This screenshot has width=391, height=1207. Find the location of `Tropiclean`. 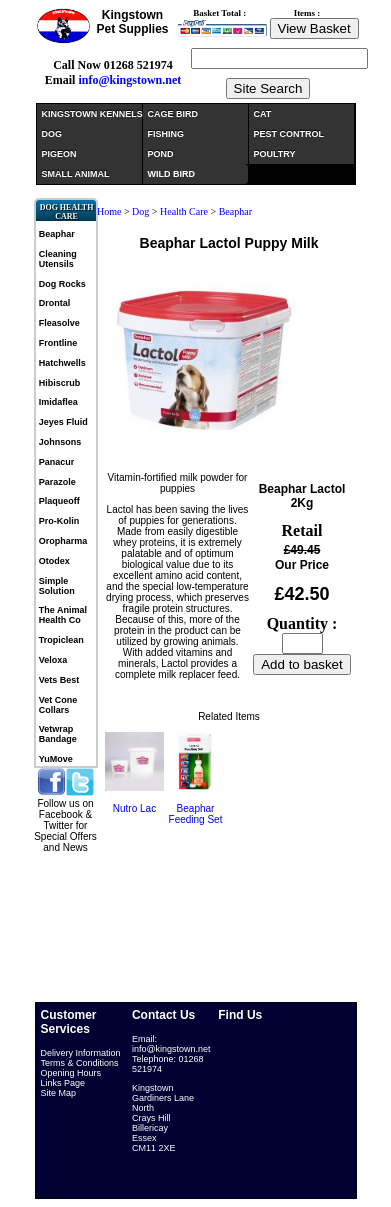

Tropiclean is located at coordinates (61, 640).